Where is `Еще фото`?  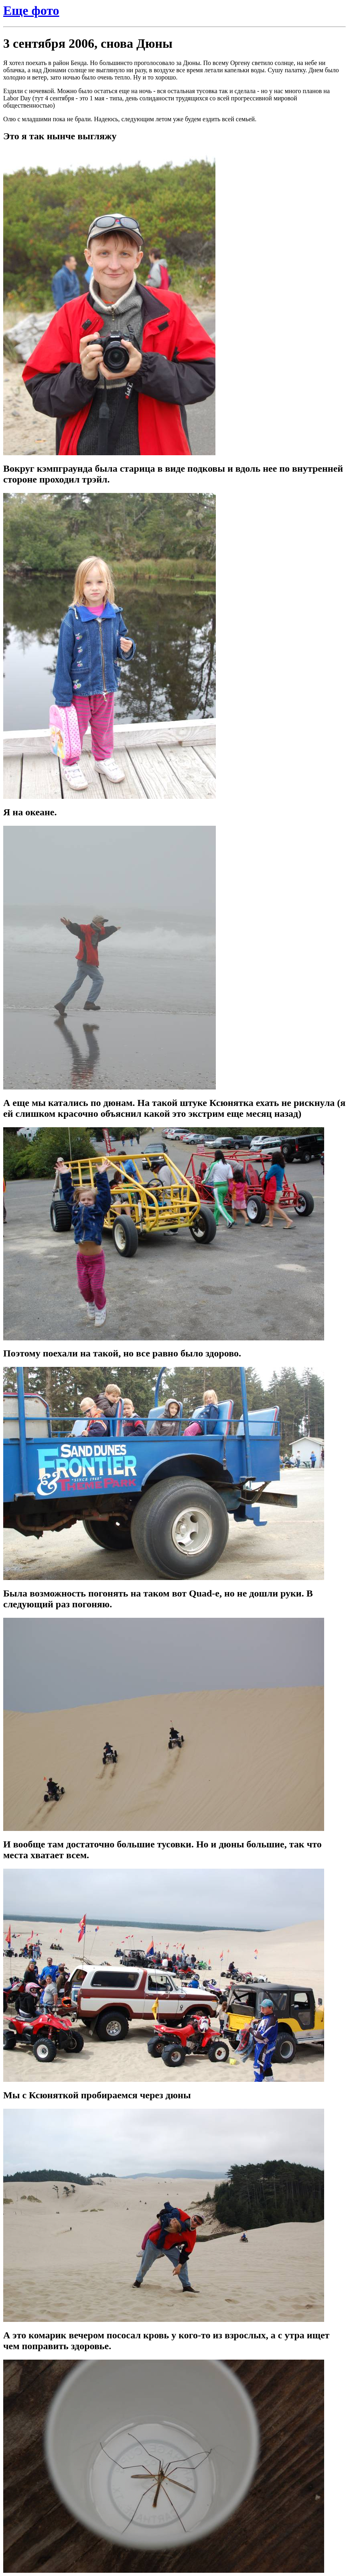 Еще фото is located at coordinates (31, 10).